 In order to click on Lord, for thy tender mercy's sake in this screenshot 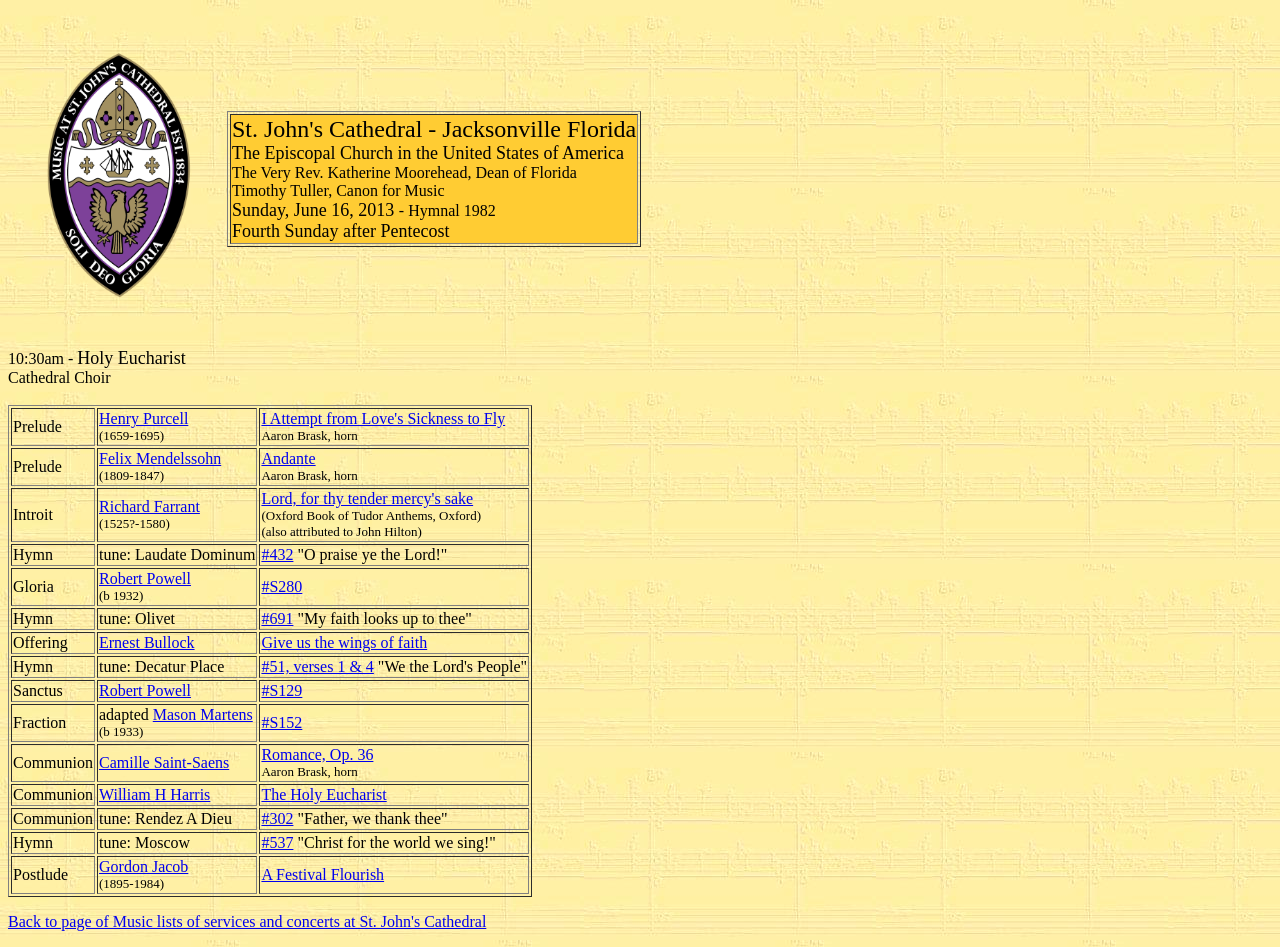, I will do `click(367, 498)`.